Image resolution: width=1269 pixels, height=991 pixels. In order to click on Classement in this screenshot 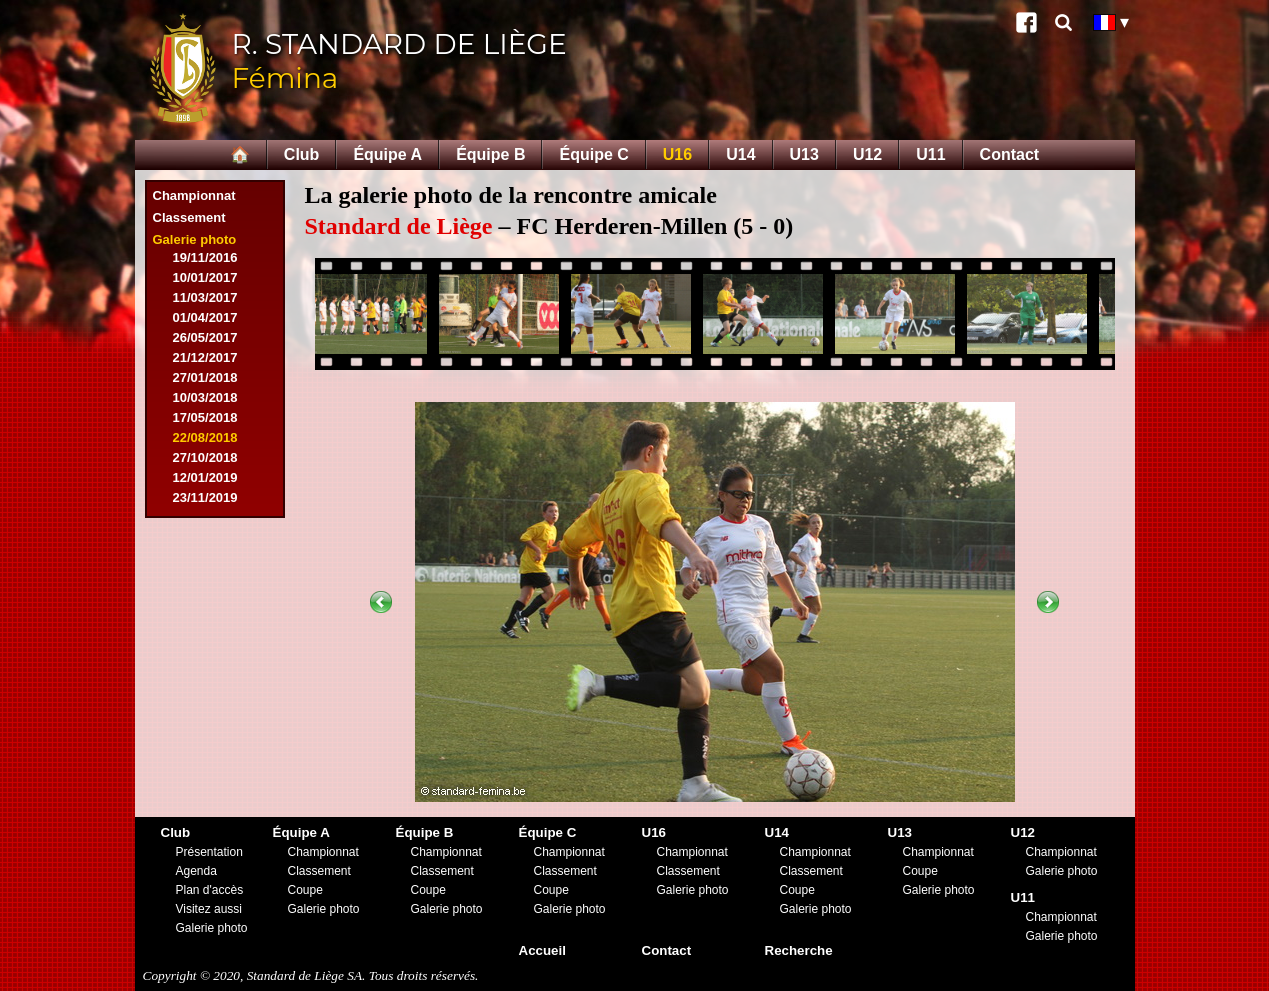, I will do `click(189, 217)`.